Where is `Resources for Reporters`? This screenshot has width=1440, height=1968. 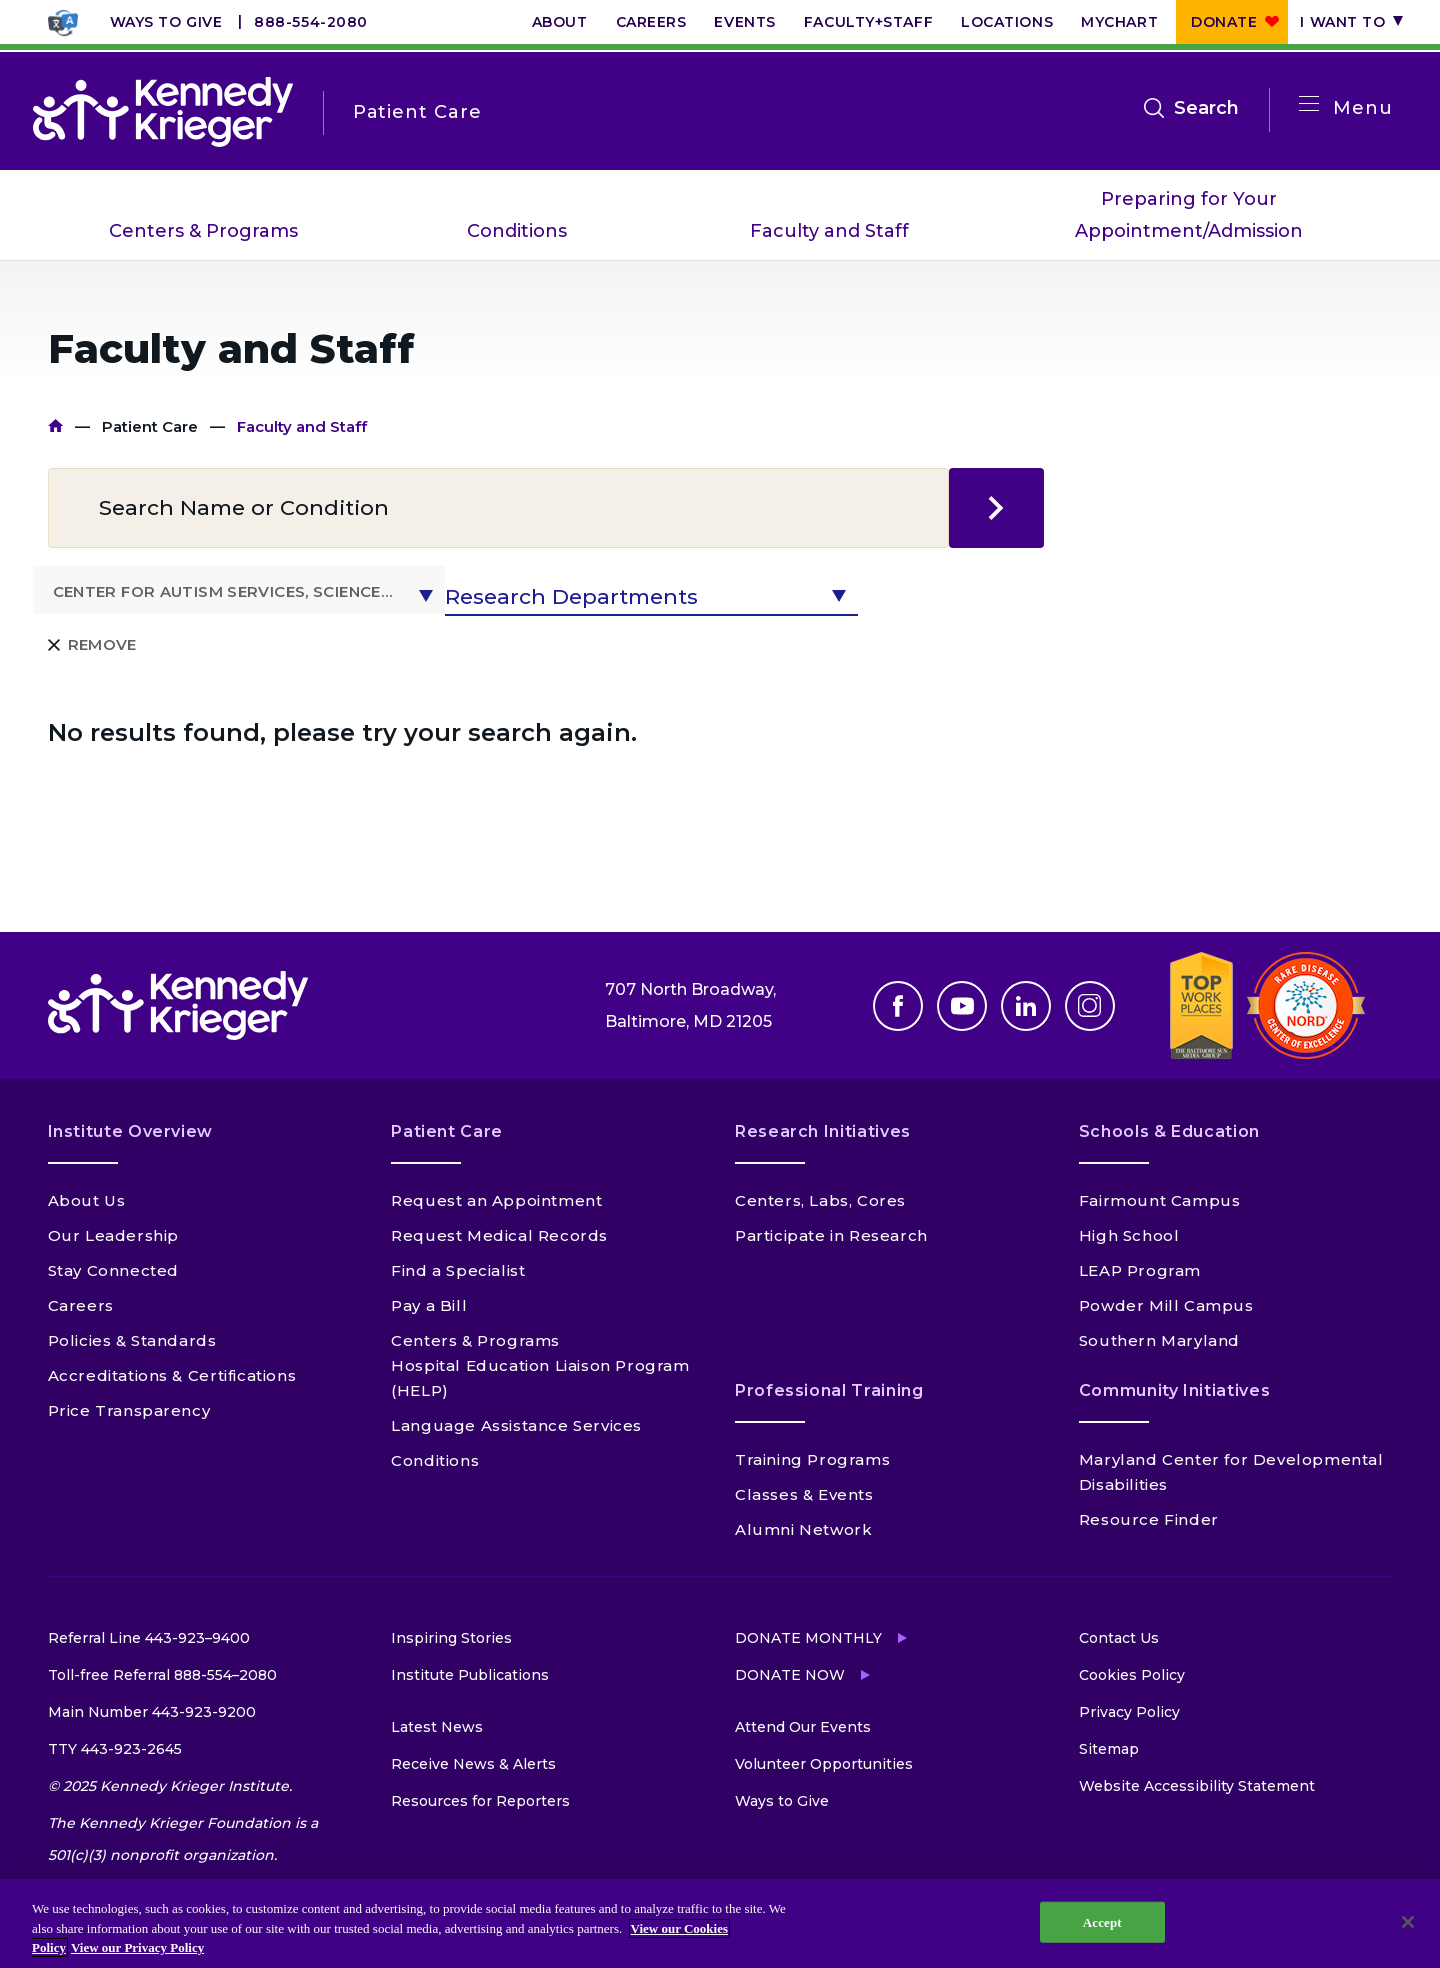 Resources for Reporters is located at coordinates (480, 1801).